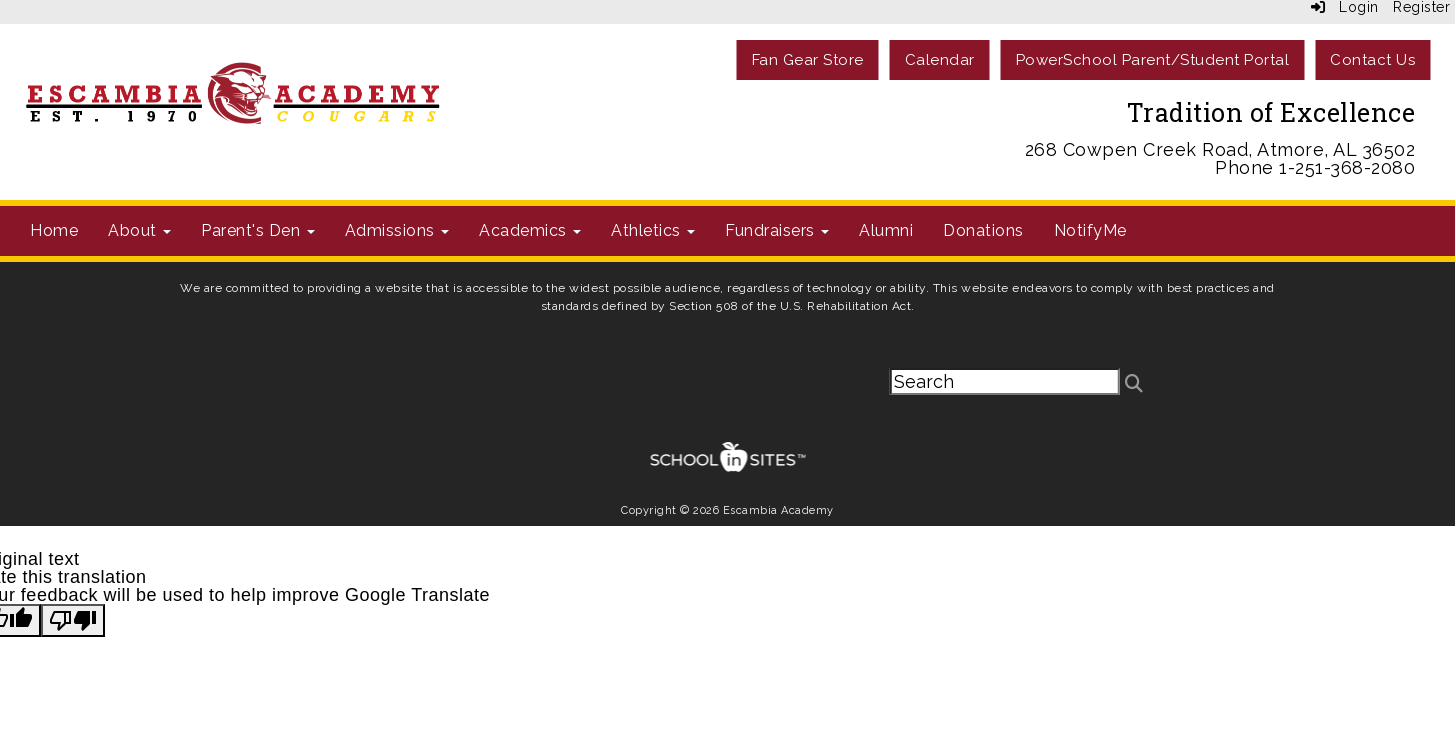  What do you see at coordinates (397, 230) in the screenshot?
I see `Admissions` at bounding box center [397, 230].